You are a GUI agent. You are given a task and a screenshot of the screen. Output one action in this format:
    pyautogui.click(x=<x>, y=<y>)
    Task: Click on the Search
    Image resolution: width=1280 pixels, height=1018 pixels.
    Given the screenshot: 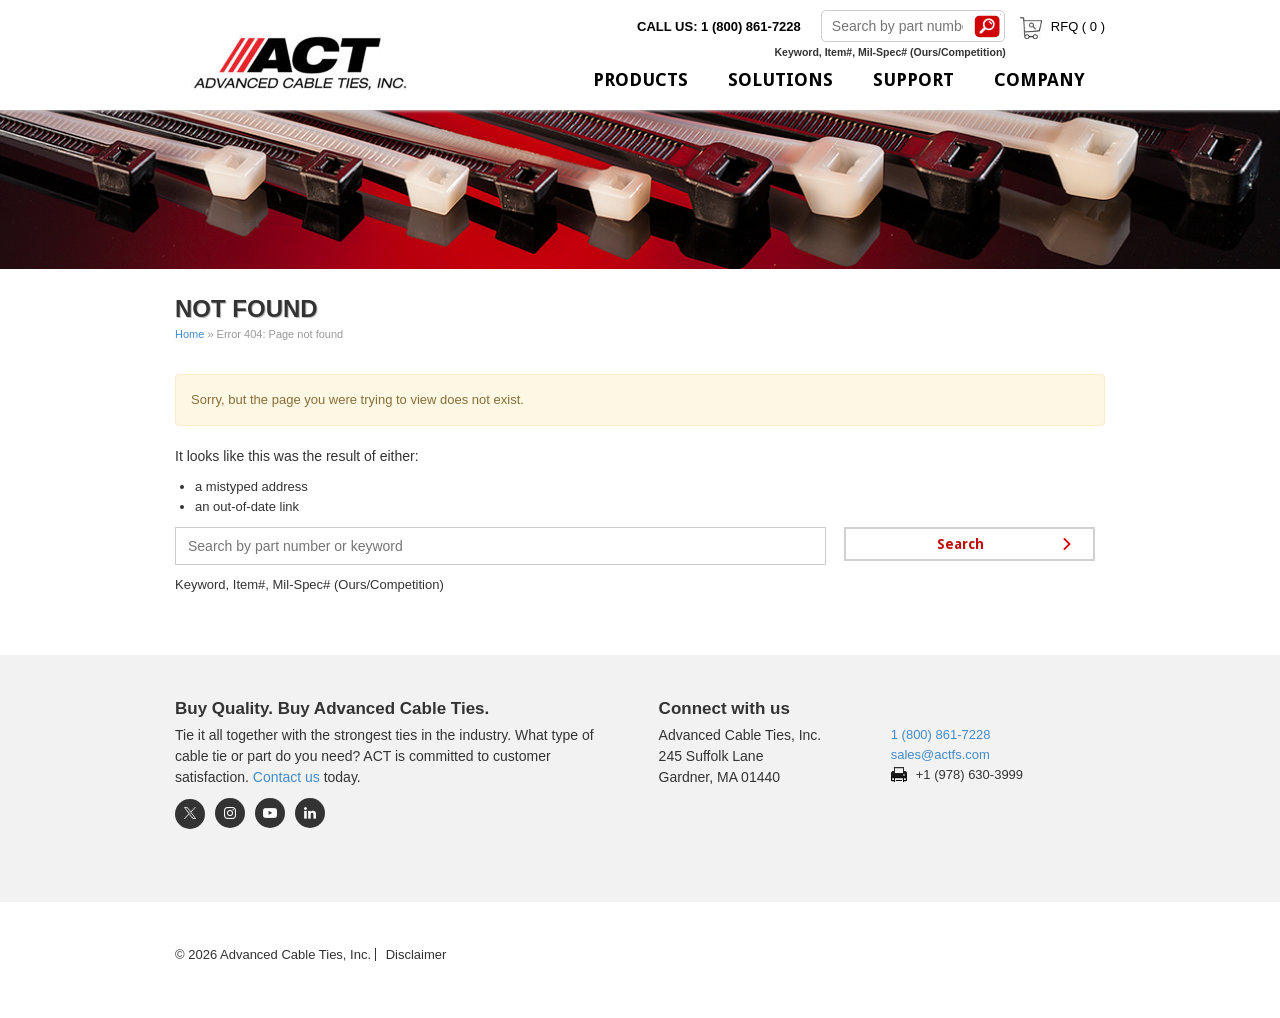 What is the action you would take?
    pyautogui.click(x=988, y=26)
    